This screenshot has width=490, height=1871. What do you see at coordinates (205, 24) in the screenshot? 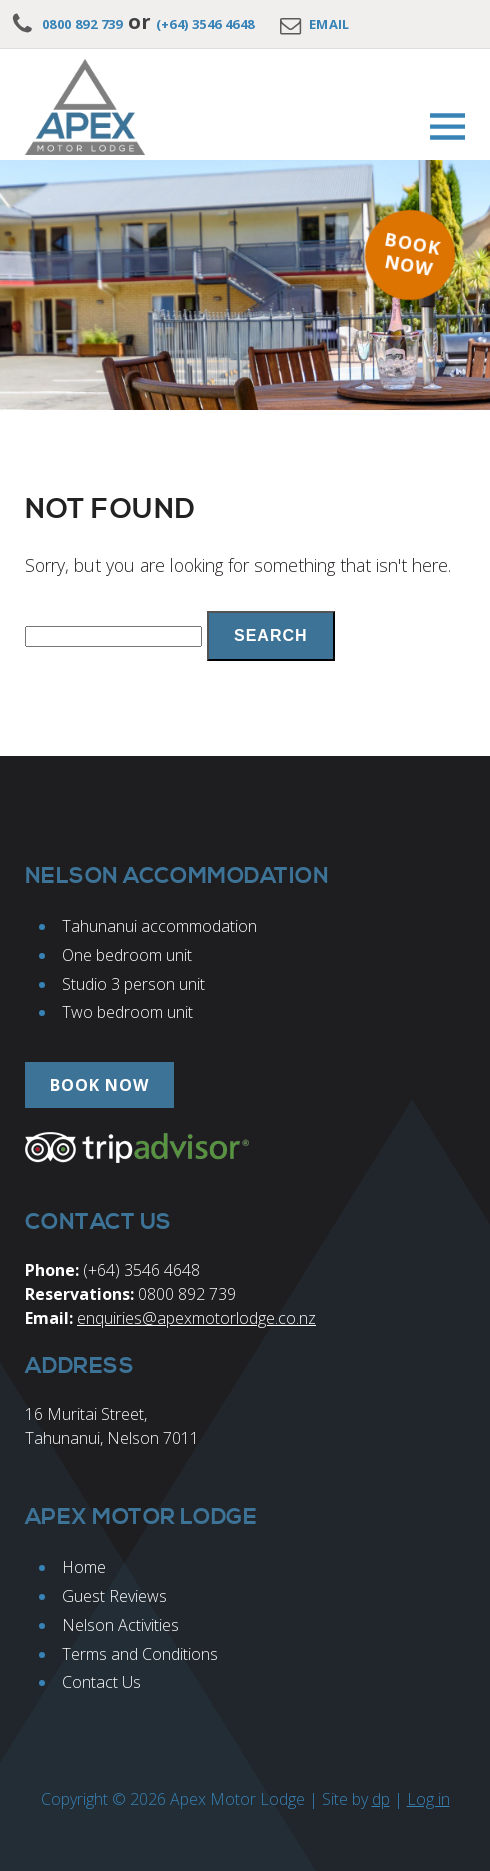
I see `(+64) 3546 4648` at bounding box center [205, 24].